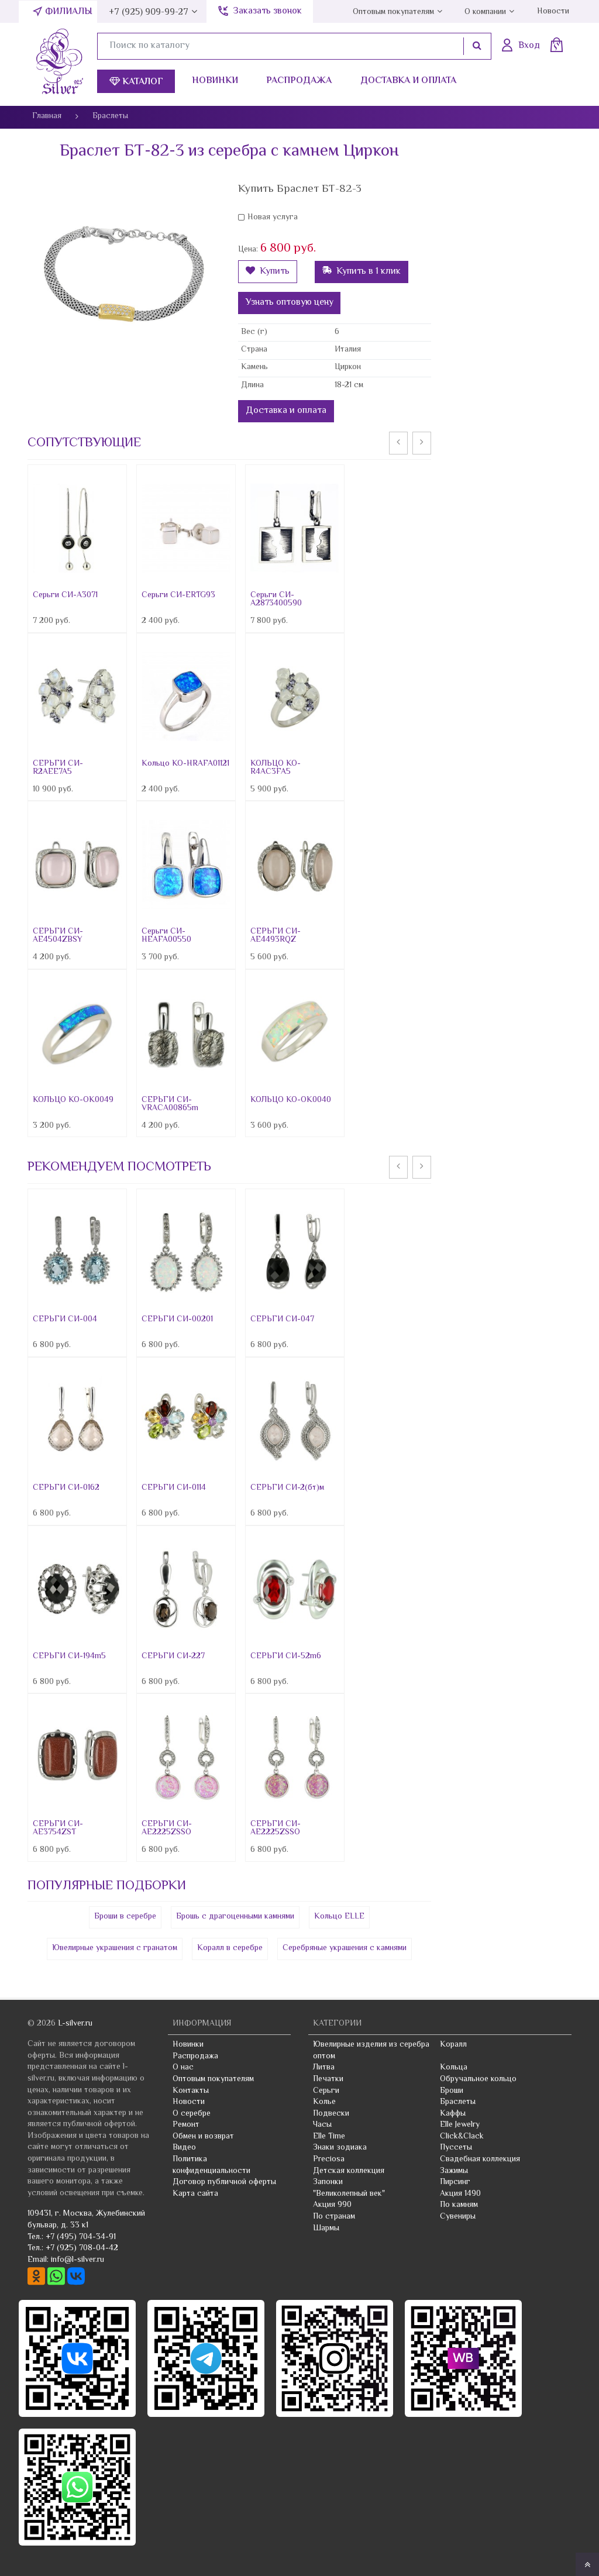 The image size is (599, 2576). Describe the element at coordinates (178, 595) in the screenshot. I see `Серьги СИ-ERTG93` at that location.